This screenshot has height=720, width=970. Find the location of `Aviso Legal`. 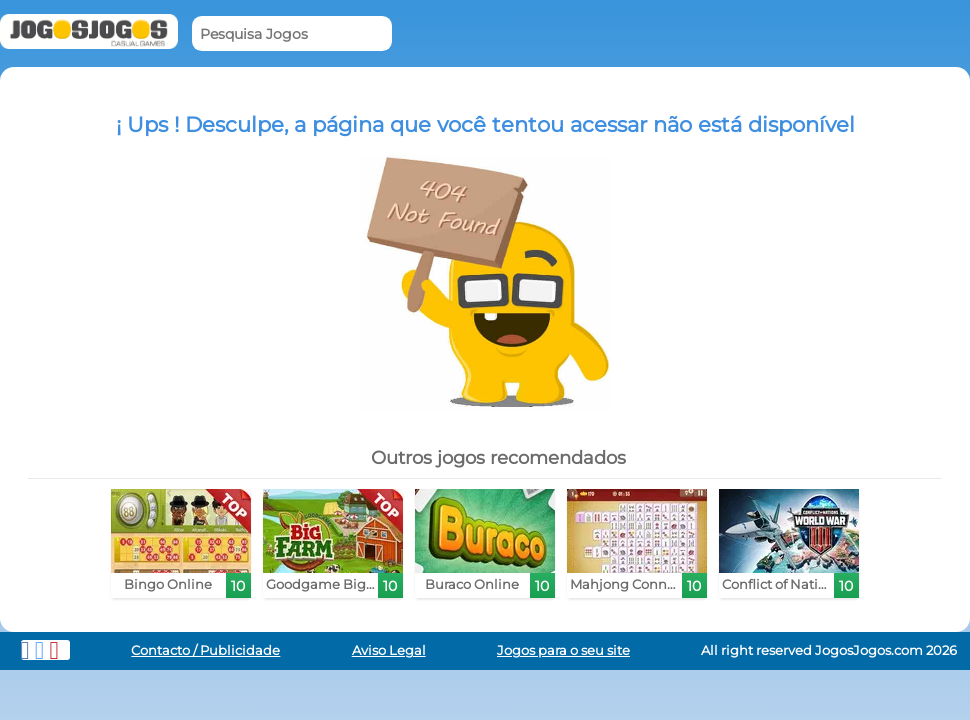

Aviso Legal is located at coordinates (389, 650).